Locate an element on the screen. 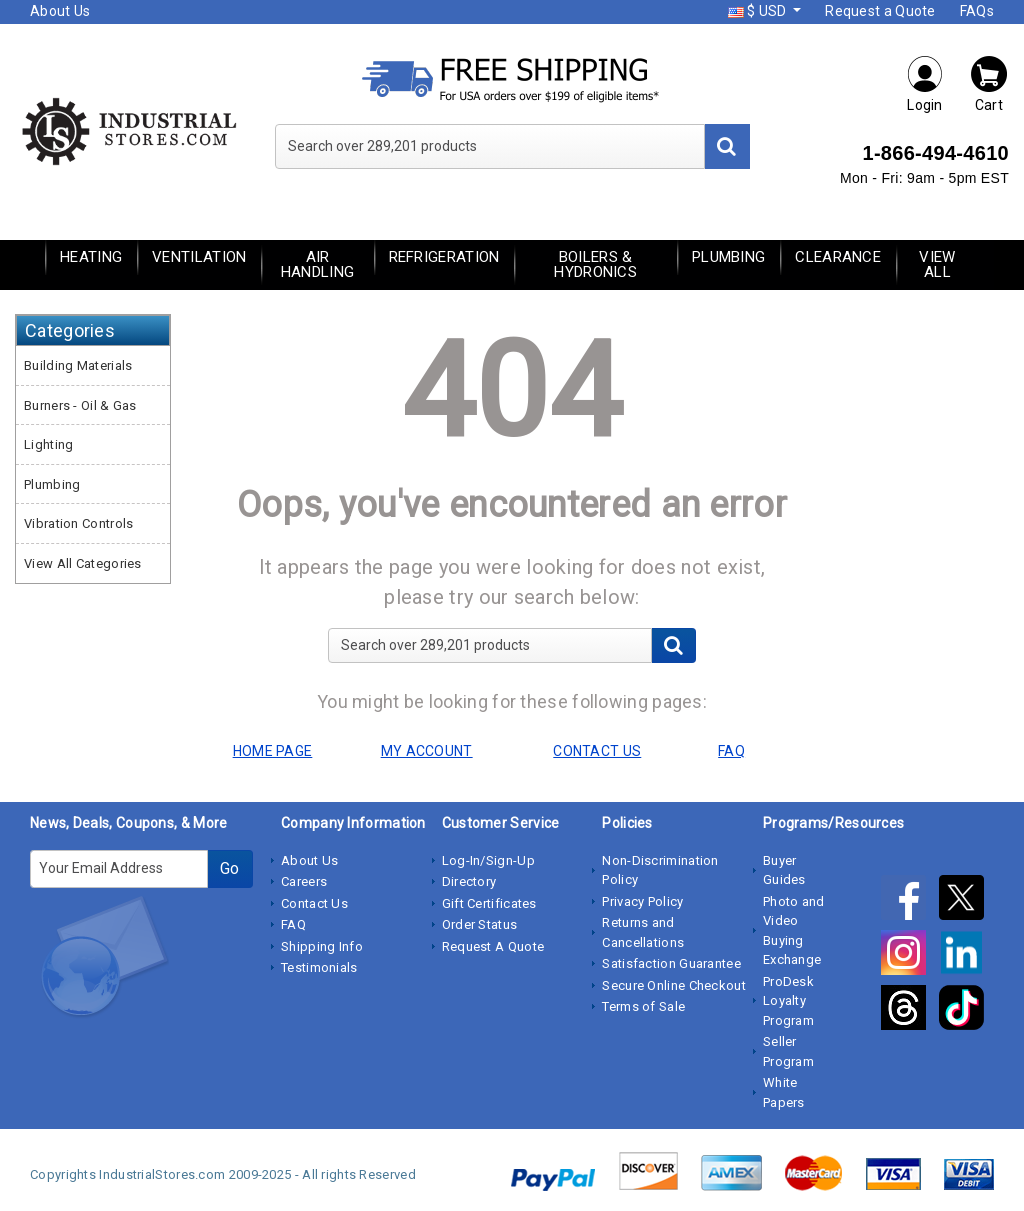  View All Categories is located at coordinates (83, 563).